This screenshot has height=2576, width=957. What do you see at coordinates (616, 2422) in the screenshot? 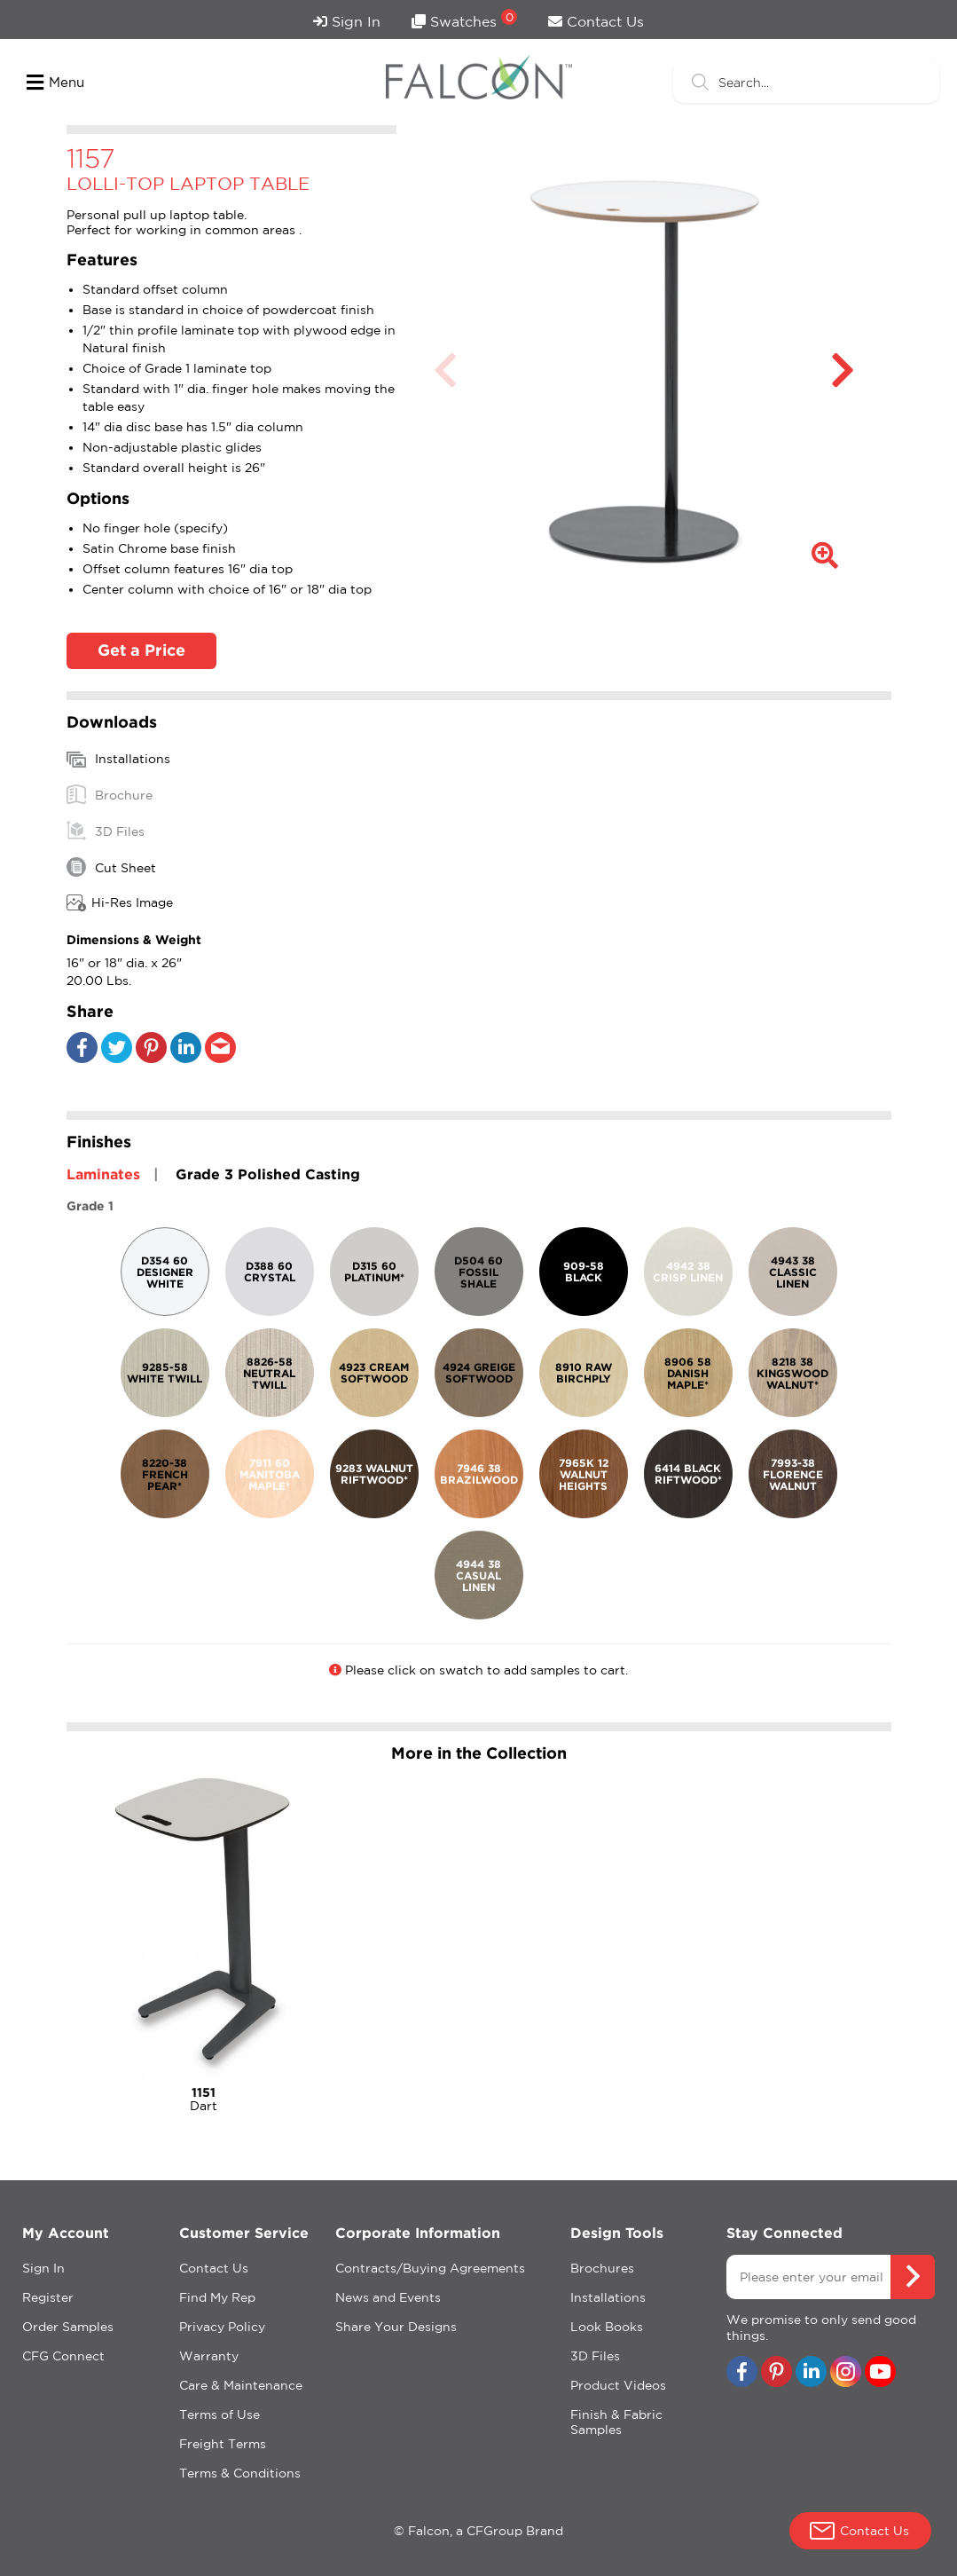
I see `Finish & Fabric Samples` at bounding box center [616, 2422].